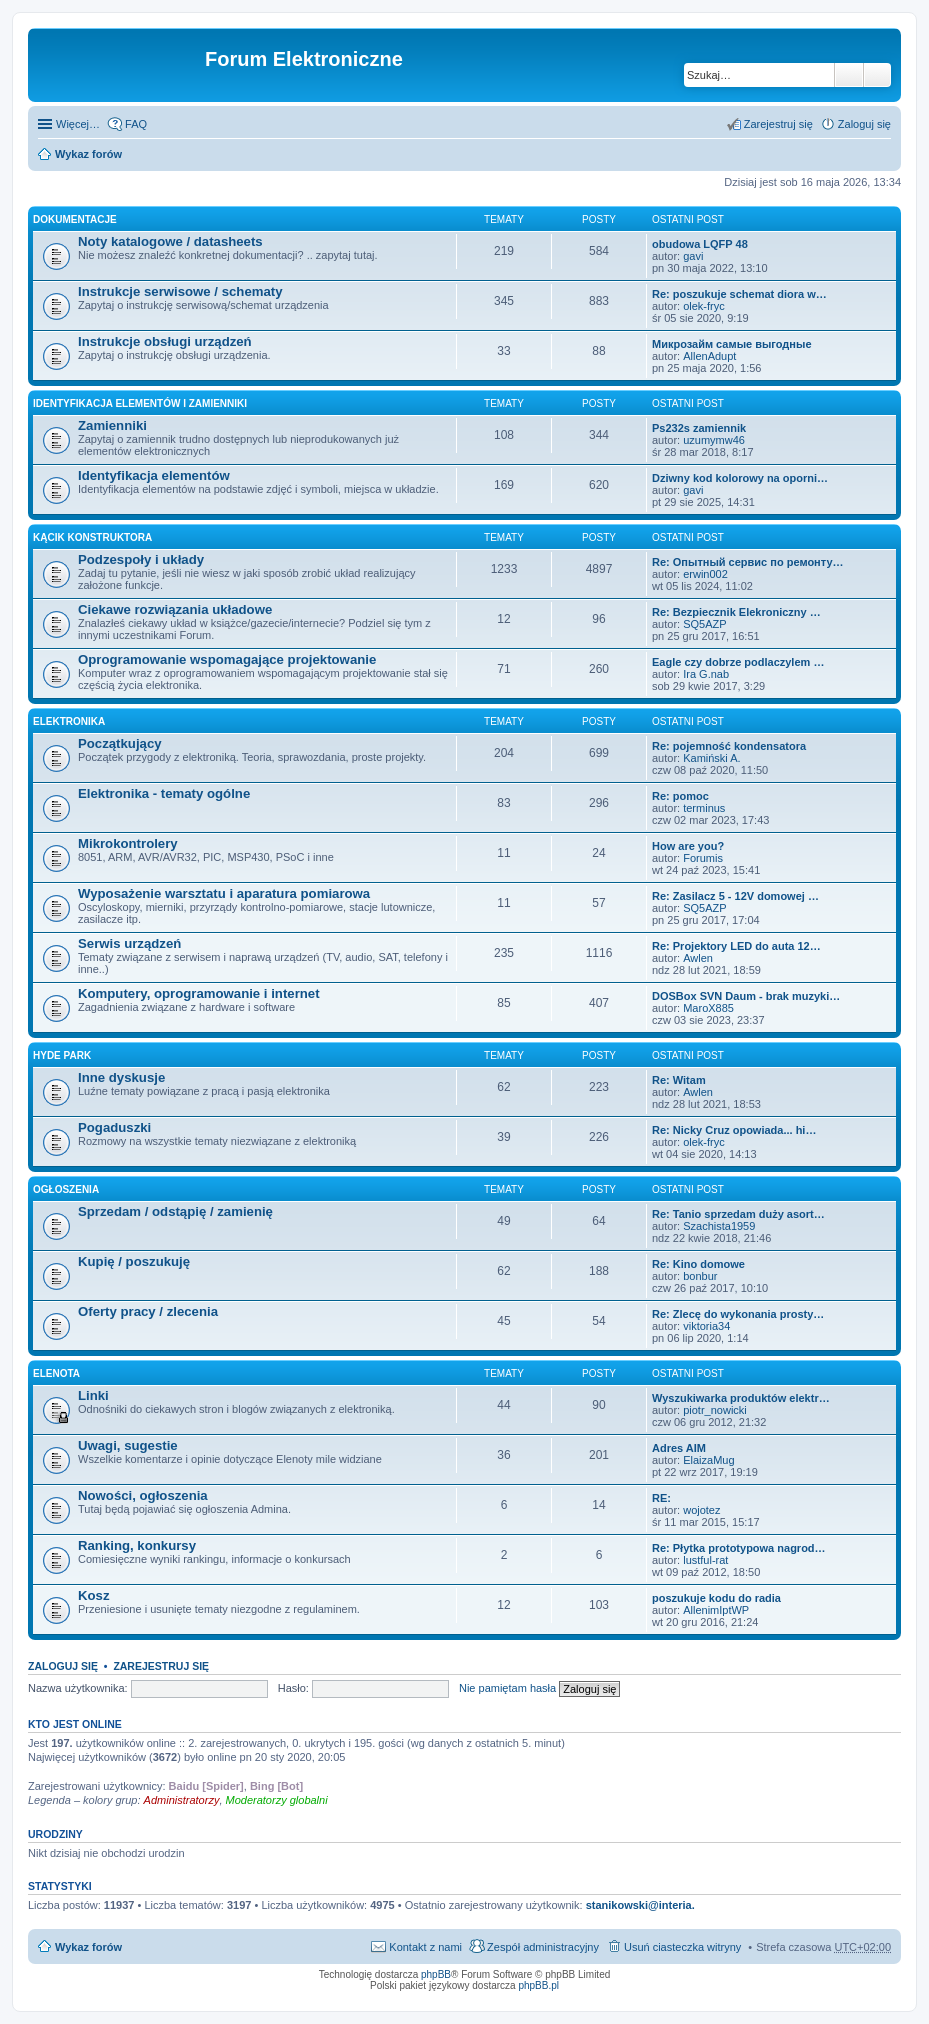 The image size is (929, 2024). I want to click on gavi, so click(693, 256).